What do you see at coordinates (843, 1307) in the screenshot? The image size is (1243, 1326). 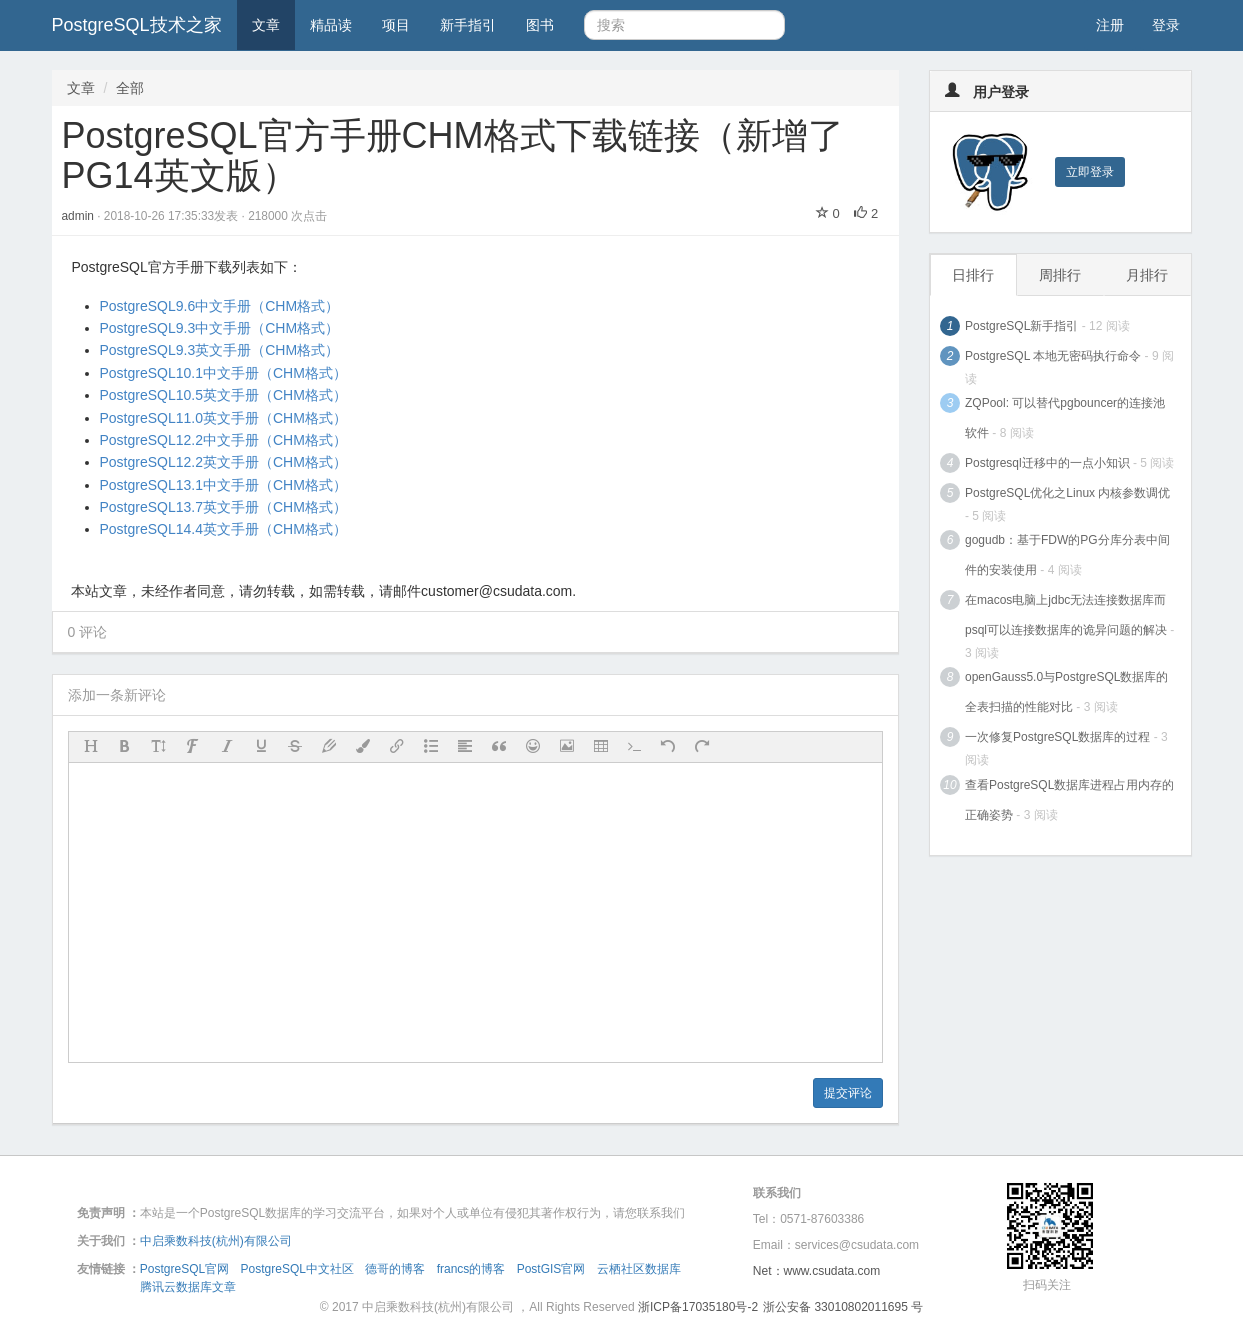 I see `浙公安备 33010802011695 号` at bounding box center [843, 1307].